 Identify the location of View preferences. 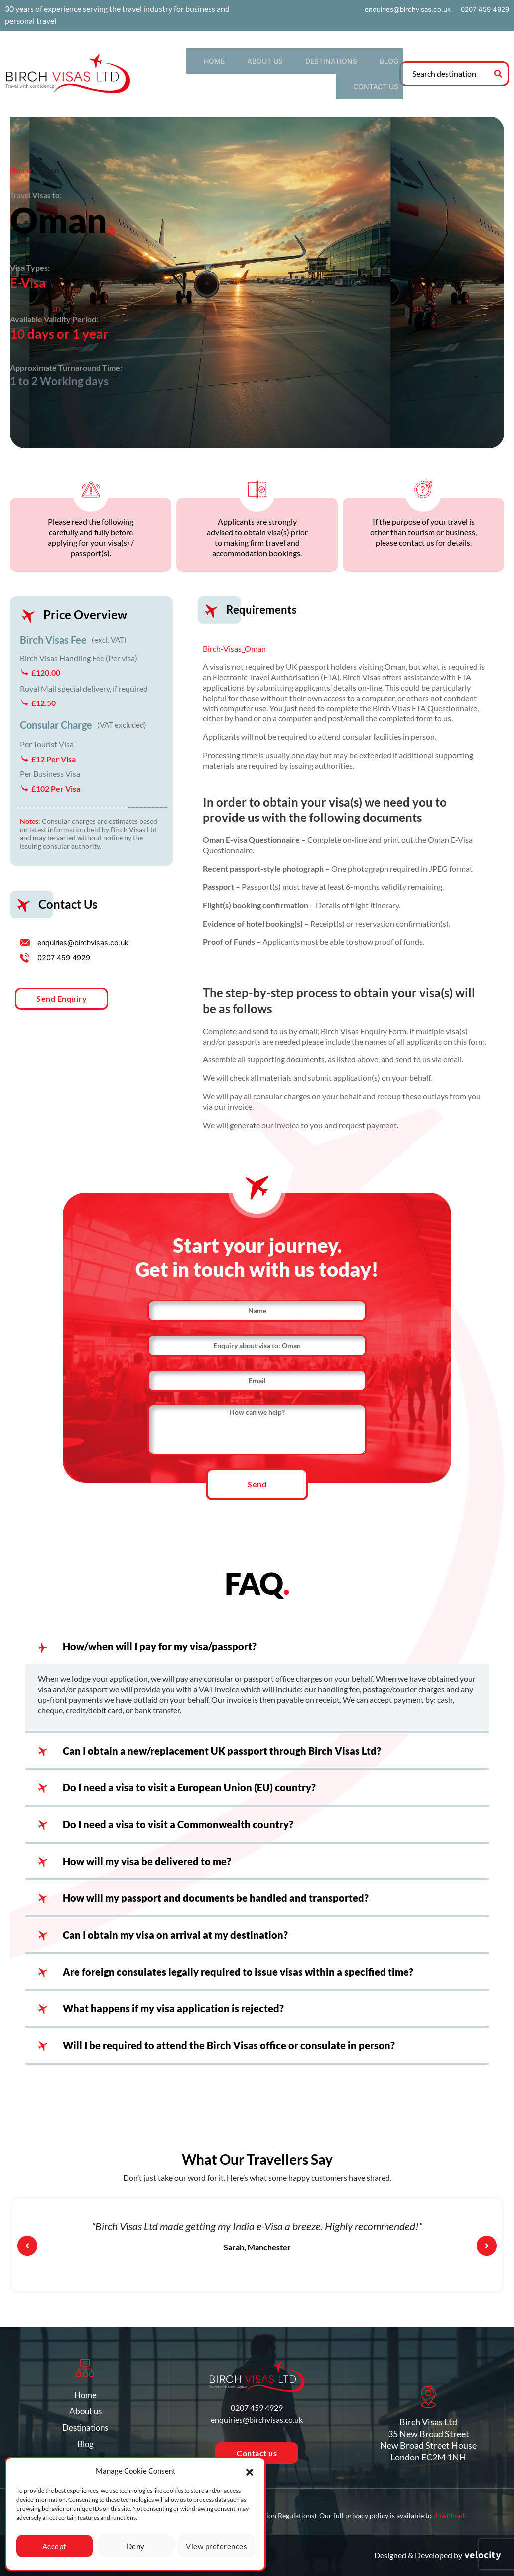
(216, 2546).